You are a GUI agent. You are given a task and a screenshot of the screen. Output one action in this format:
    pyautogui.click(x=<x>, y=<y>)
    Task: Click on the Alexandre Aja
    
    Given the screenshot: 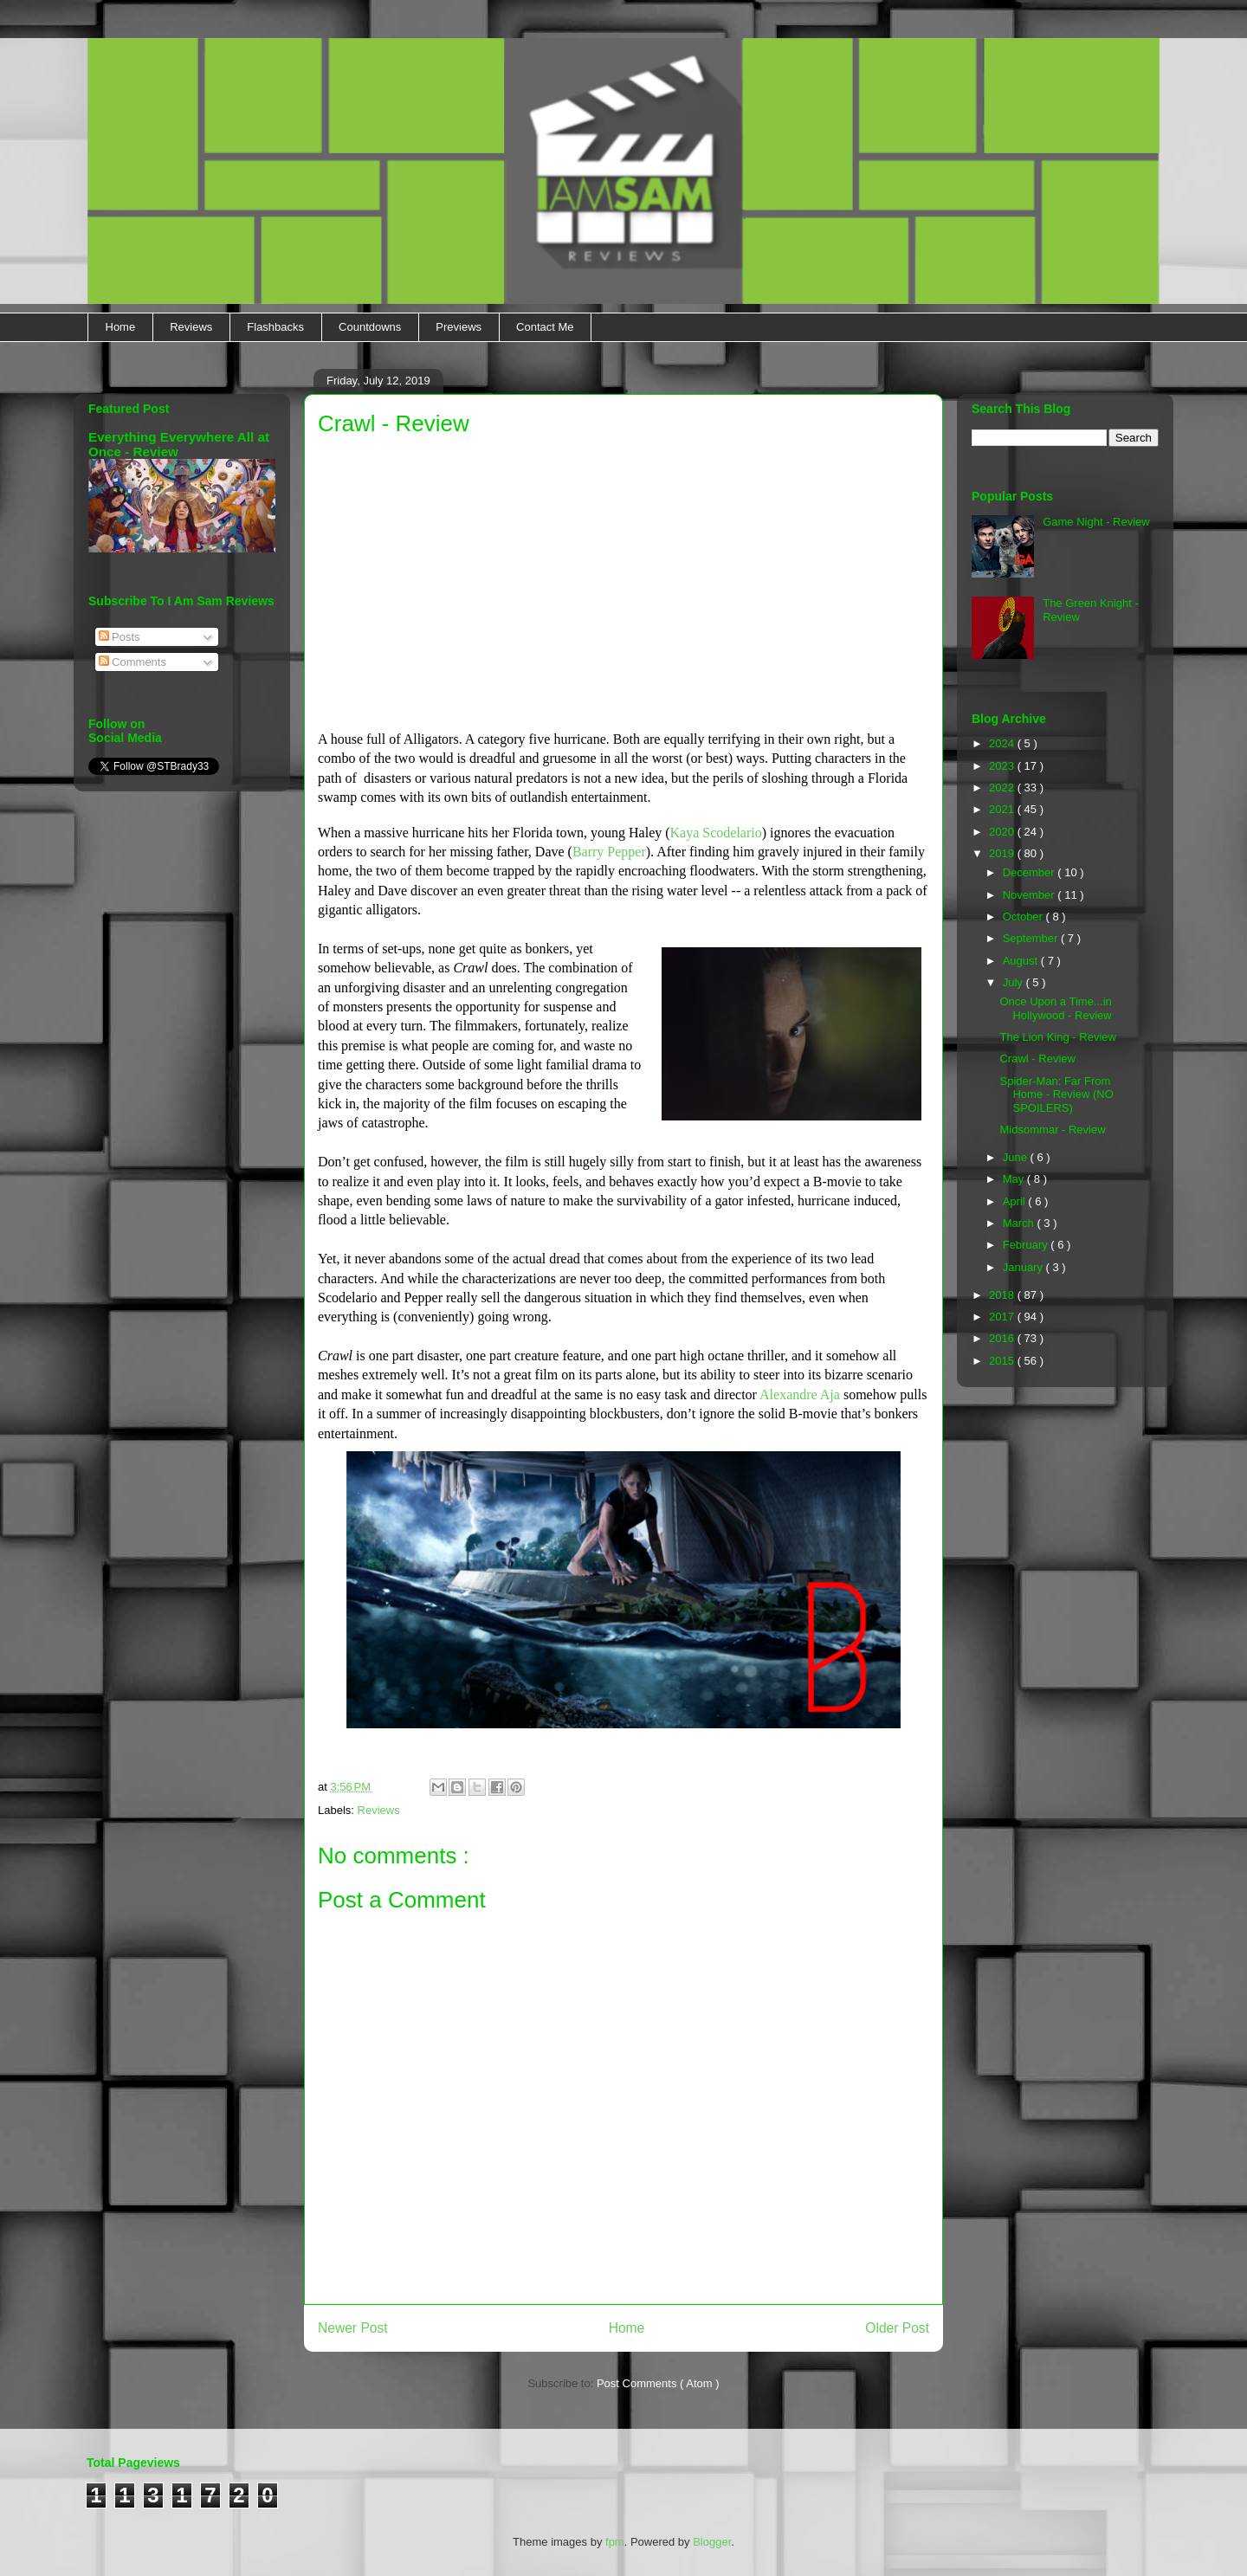 What is the action you would take?
    pyautogui.click(x=799, y=1394)
    